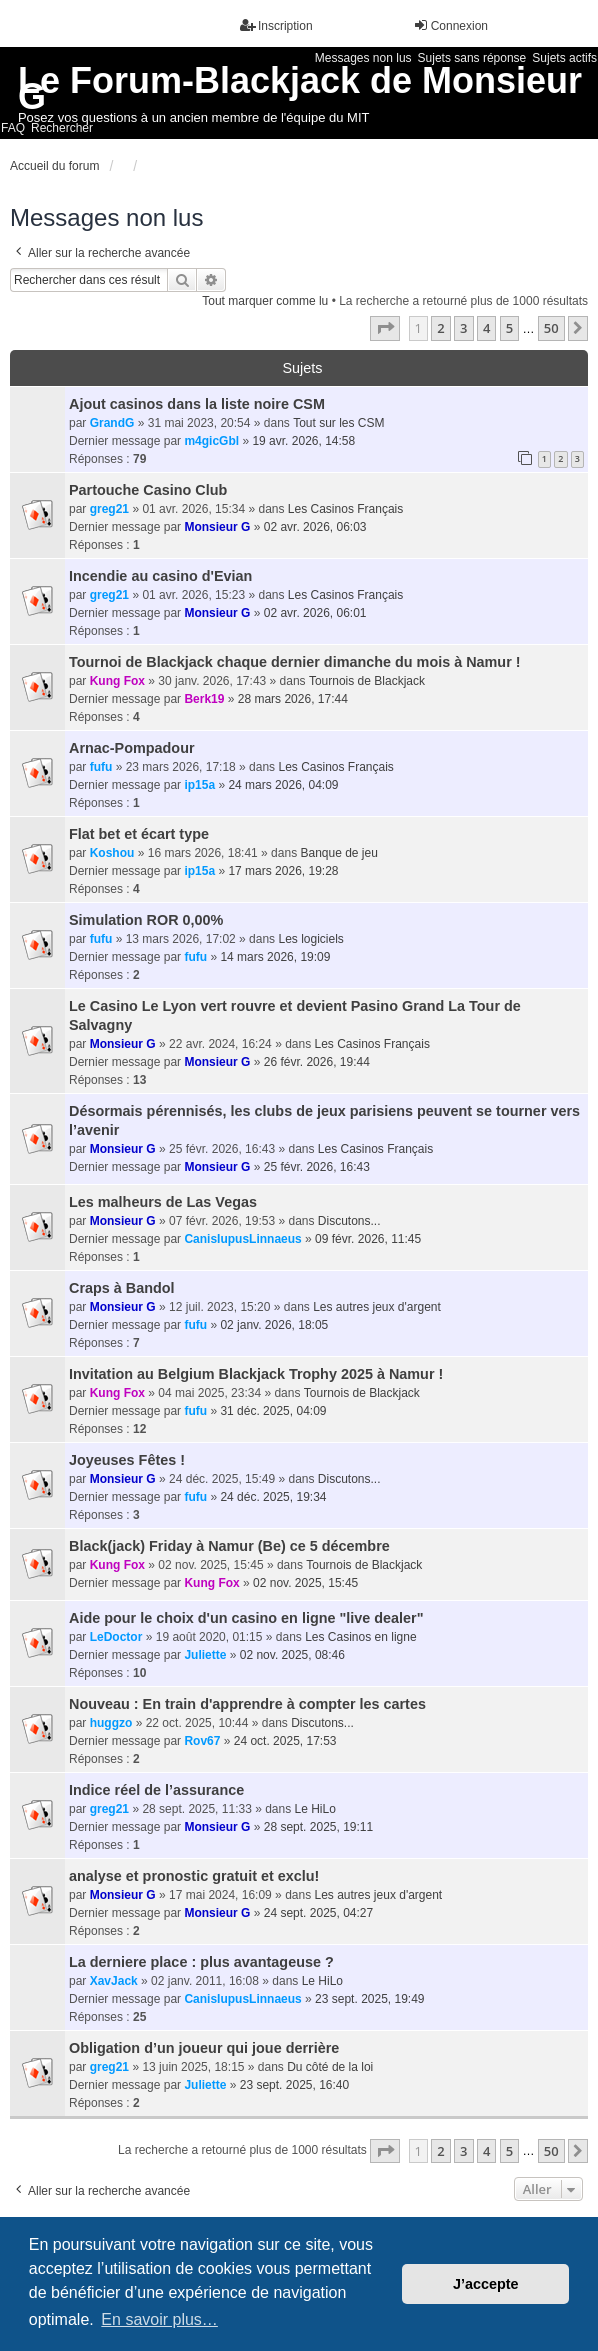 The image size is (598, 2351). What do you see at coordinates (472, 58) in the screenshot?
I see `Sujets sans réponse [menuitem]` at bounding box center [472, 58].